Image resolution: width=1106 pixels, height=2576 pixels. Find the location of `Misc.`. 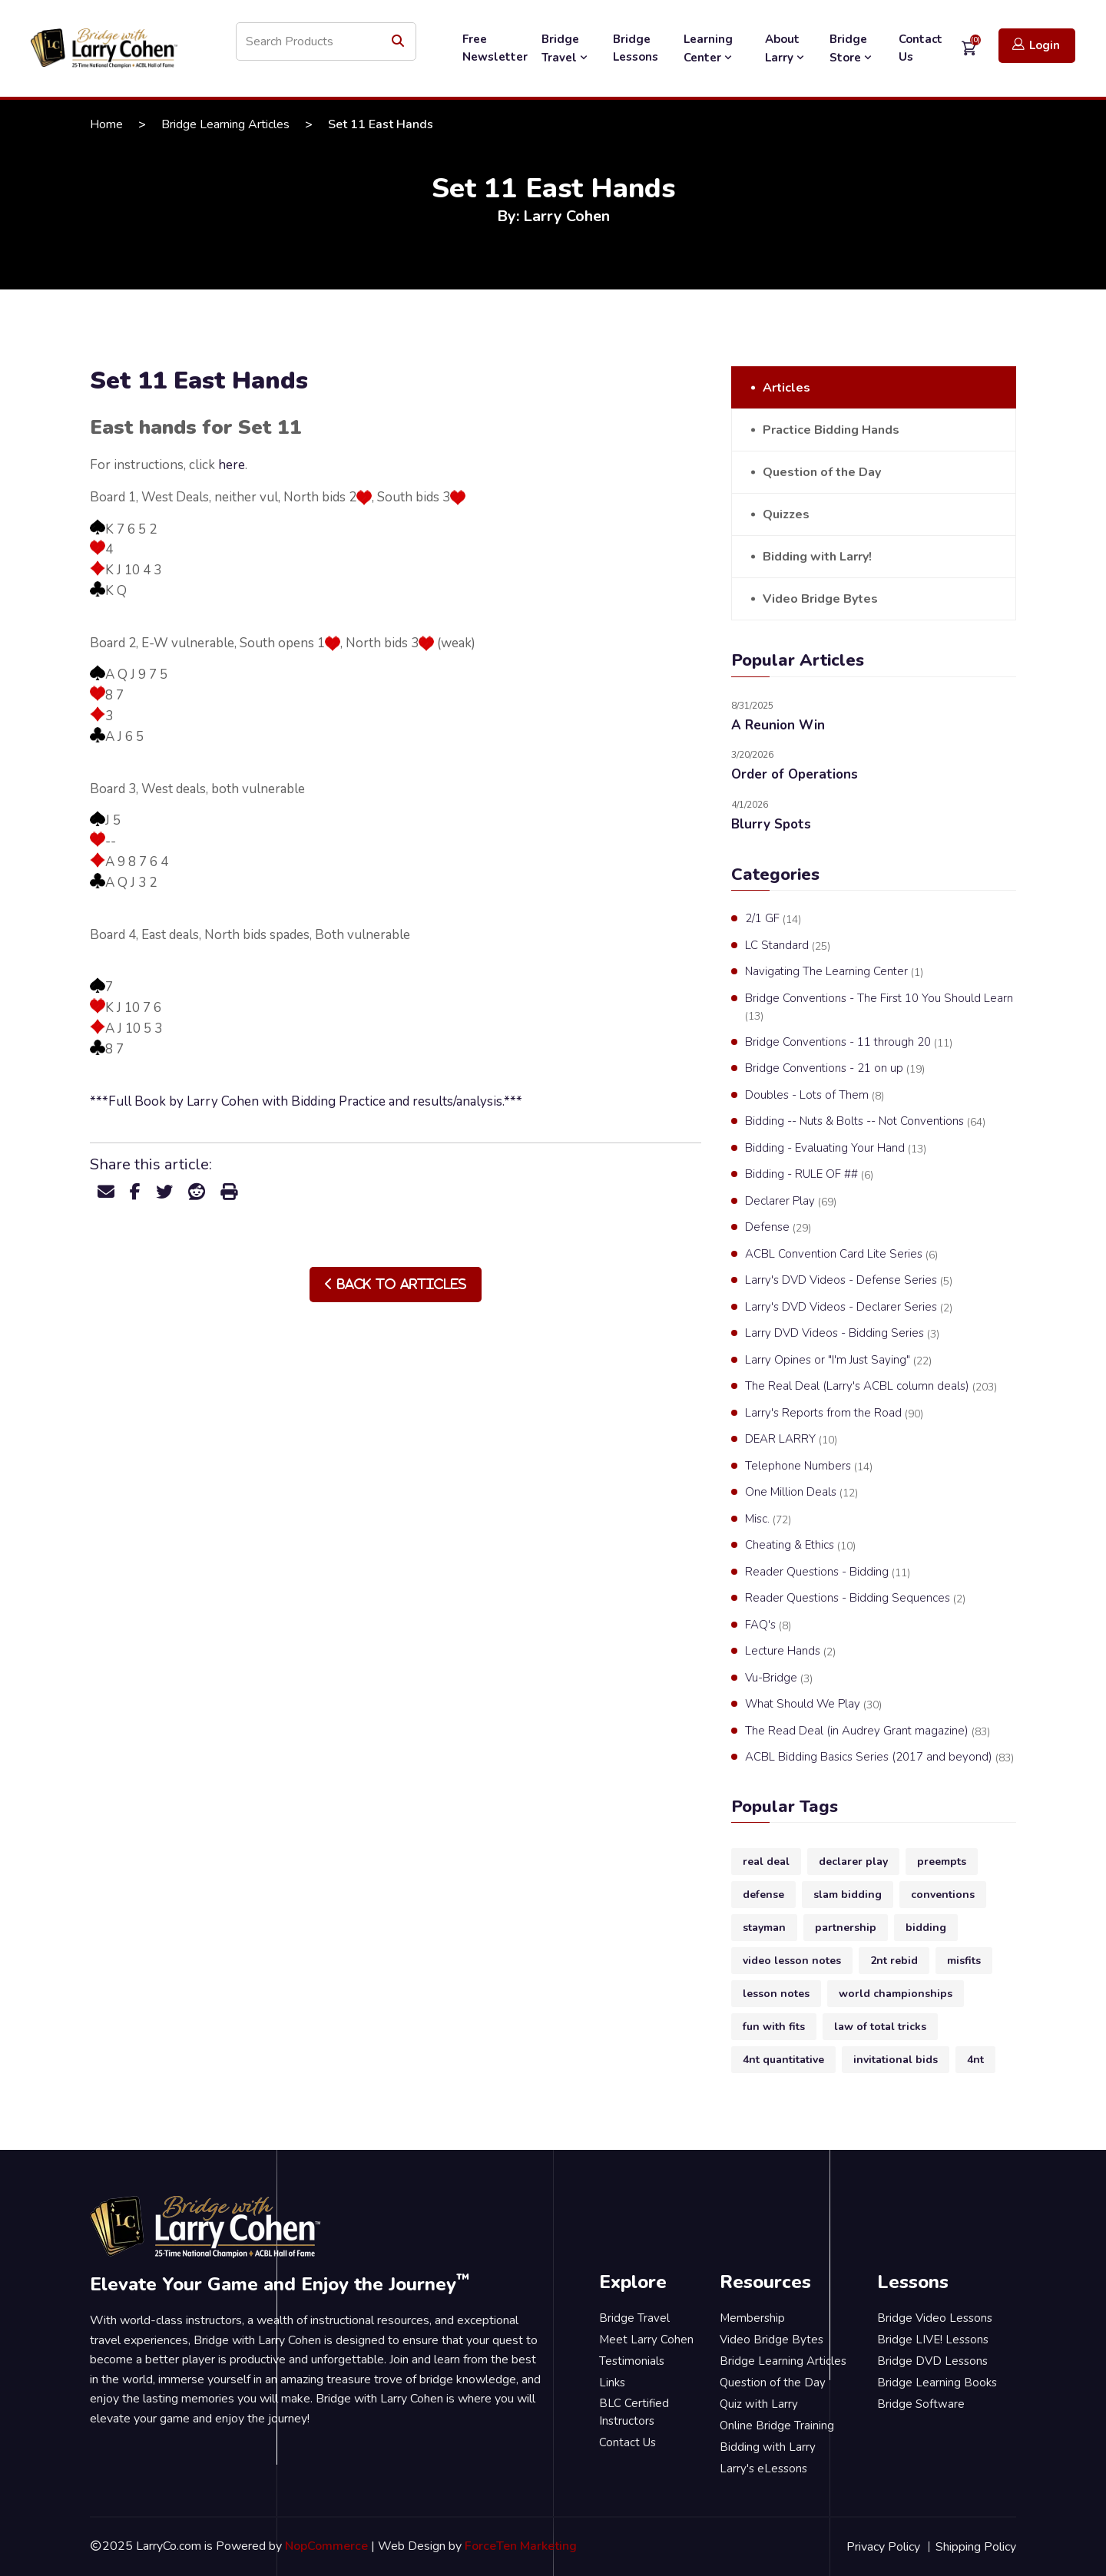

Misc. is located at coordinates (768, 1519).